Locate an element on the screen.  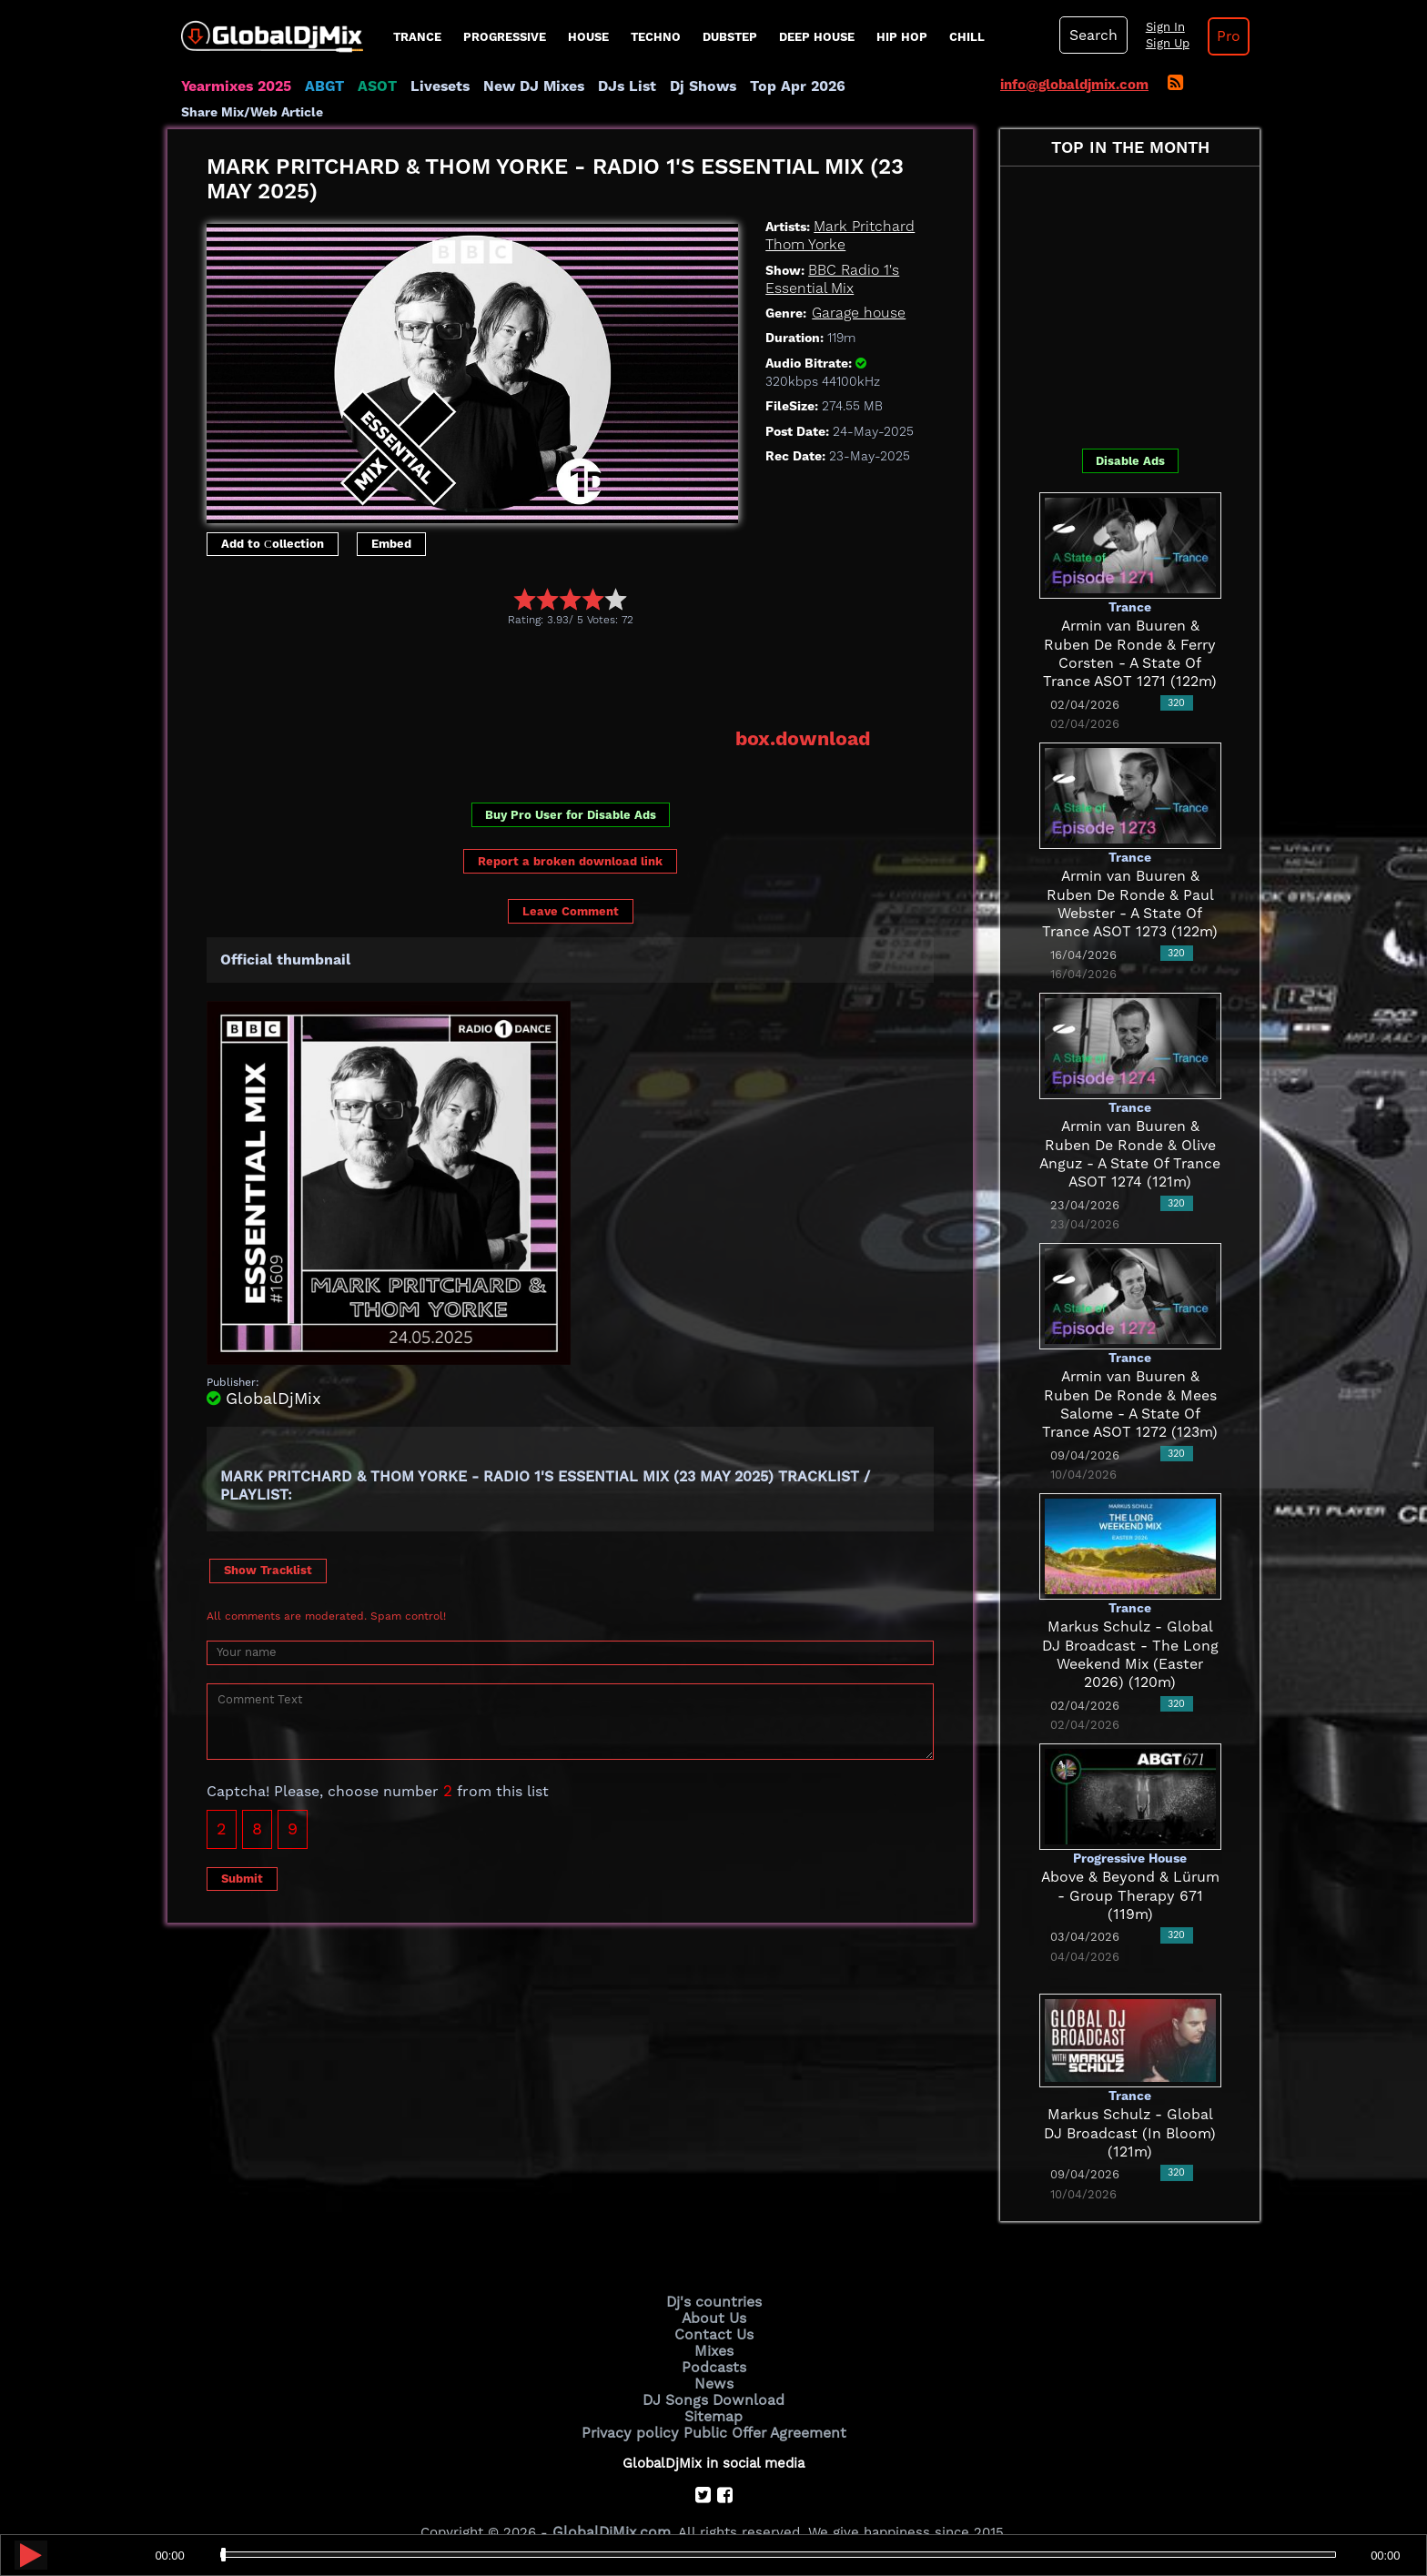
Sign In is located at coordinates (1159, 27).